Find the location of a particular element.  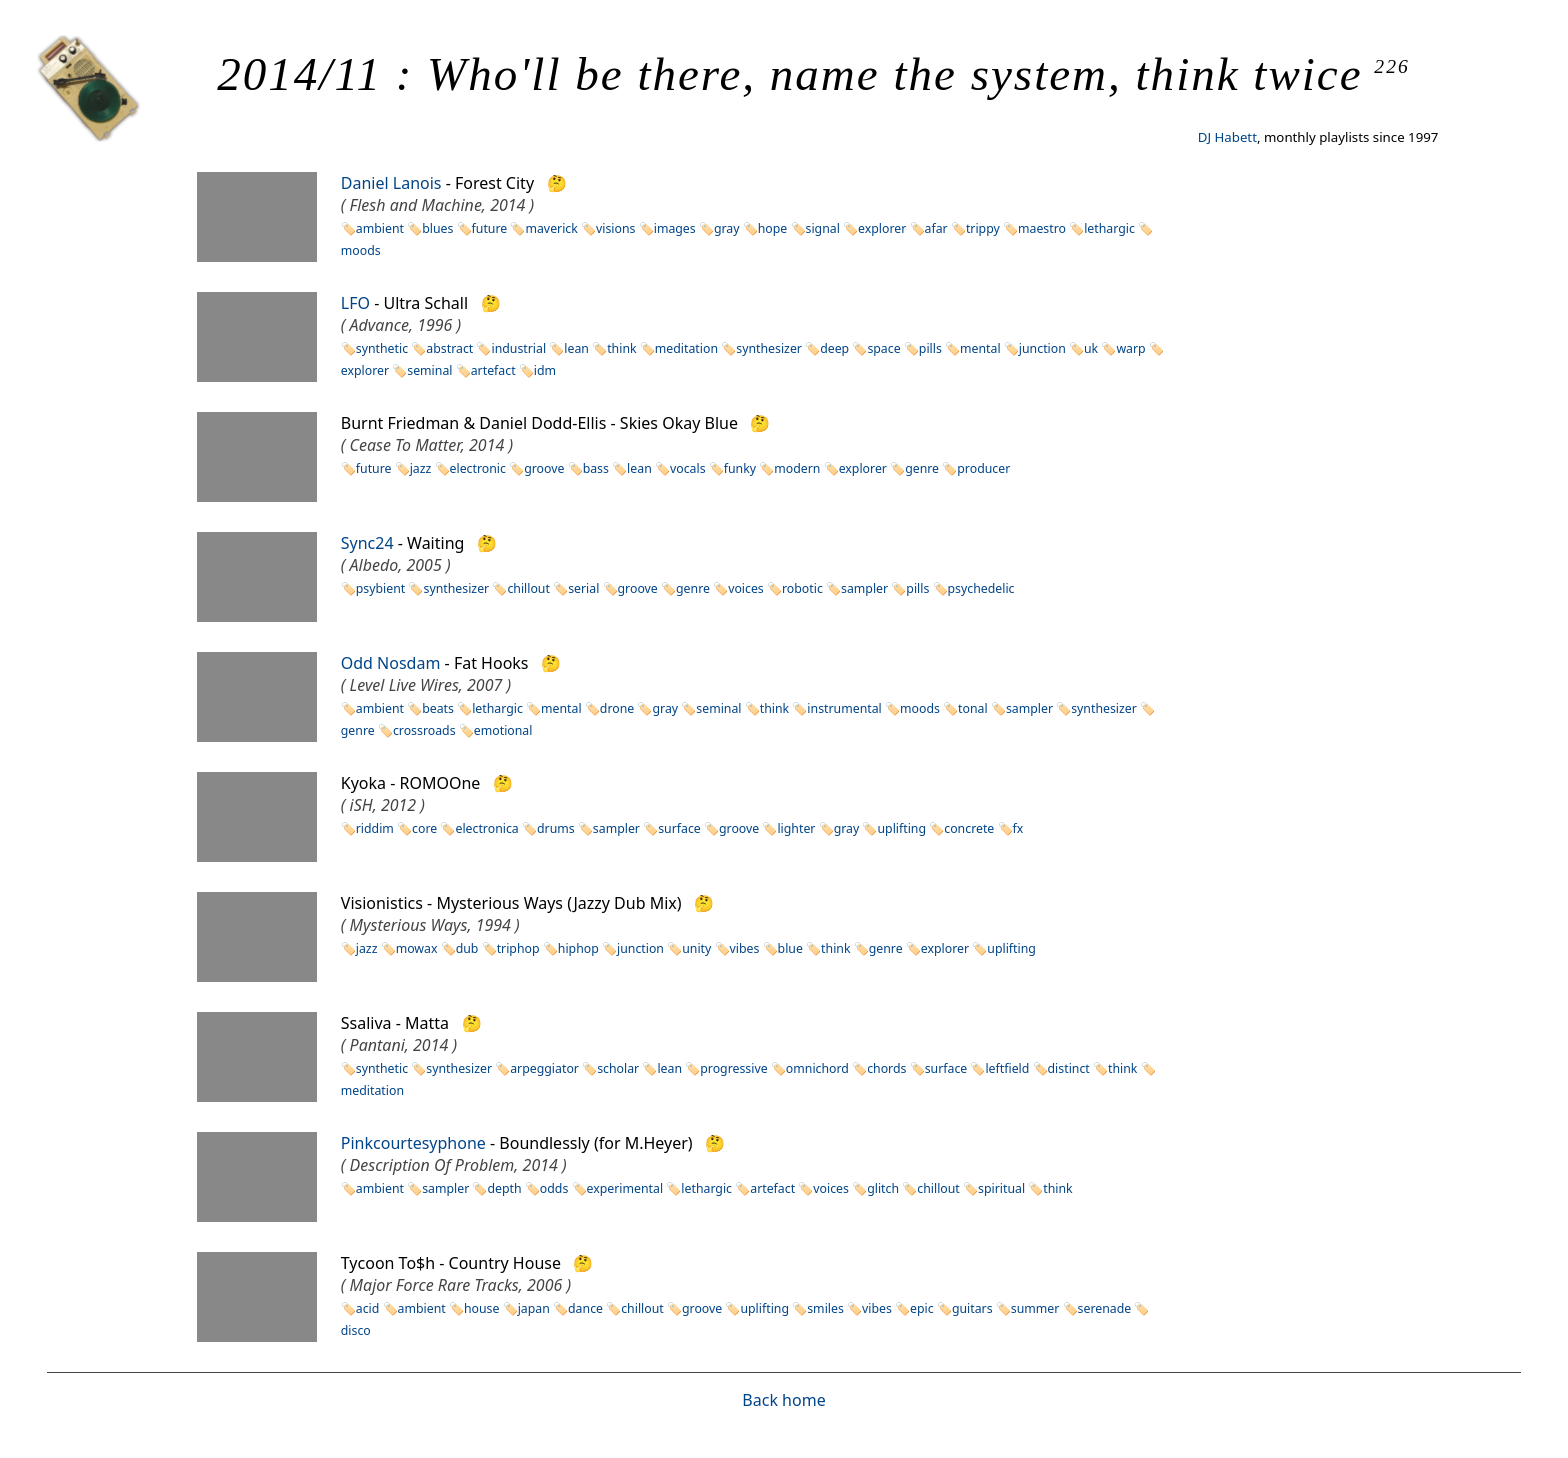

sampler is located at coordinates (864, 588).